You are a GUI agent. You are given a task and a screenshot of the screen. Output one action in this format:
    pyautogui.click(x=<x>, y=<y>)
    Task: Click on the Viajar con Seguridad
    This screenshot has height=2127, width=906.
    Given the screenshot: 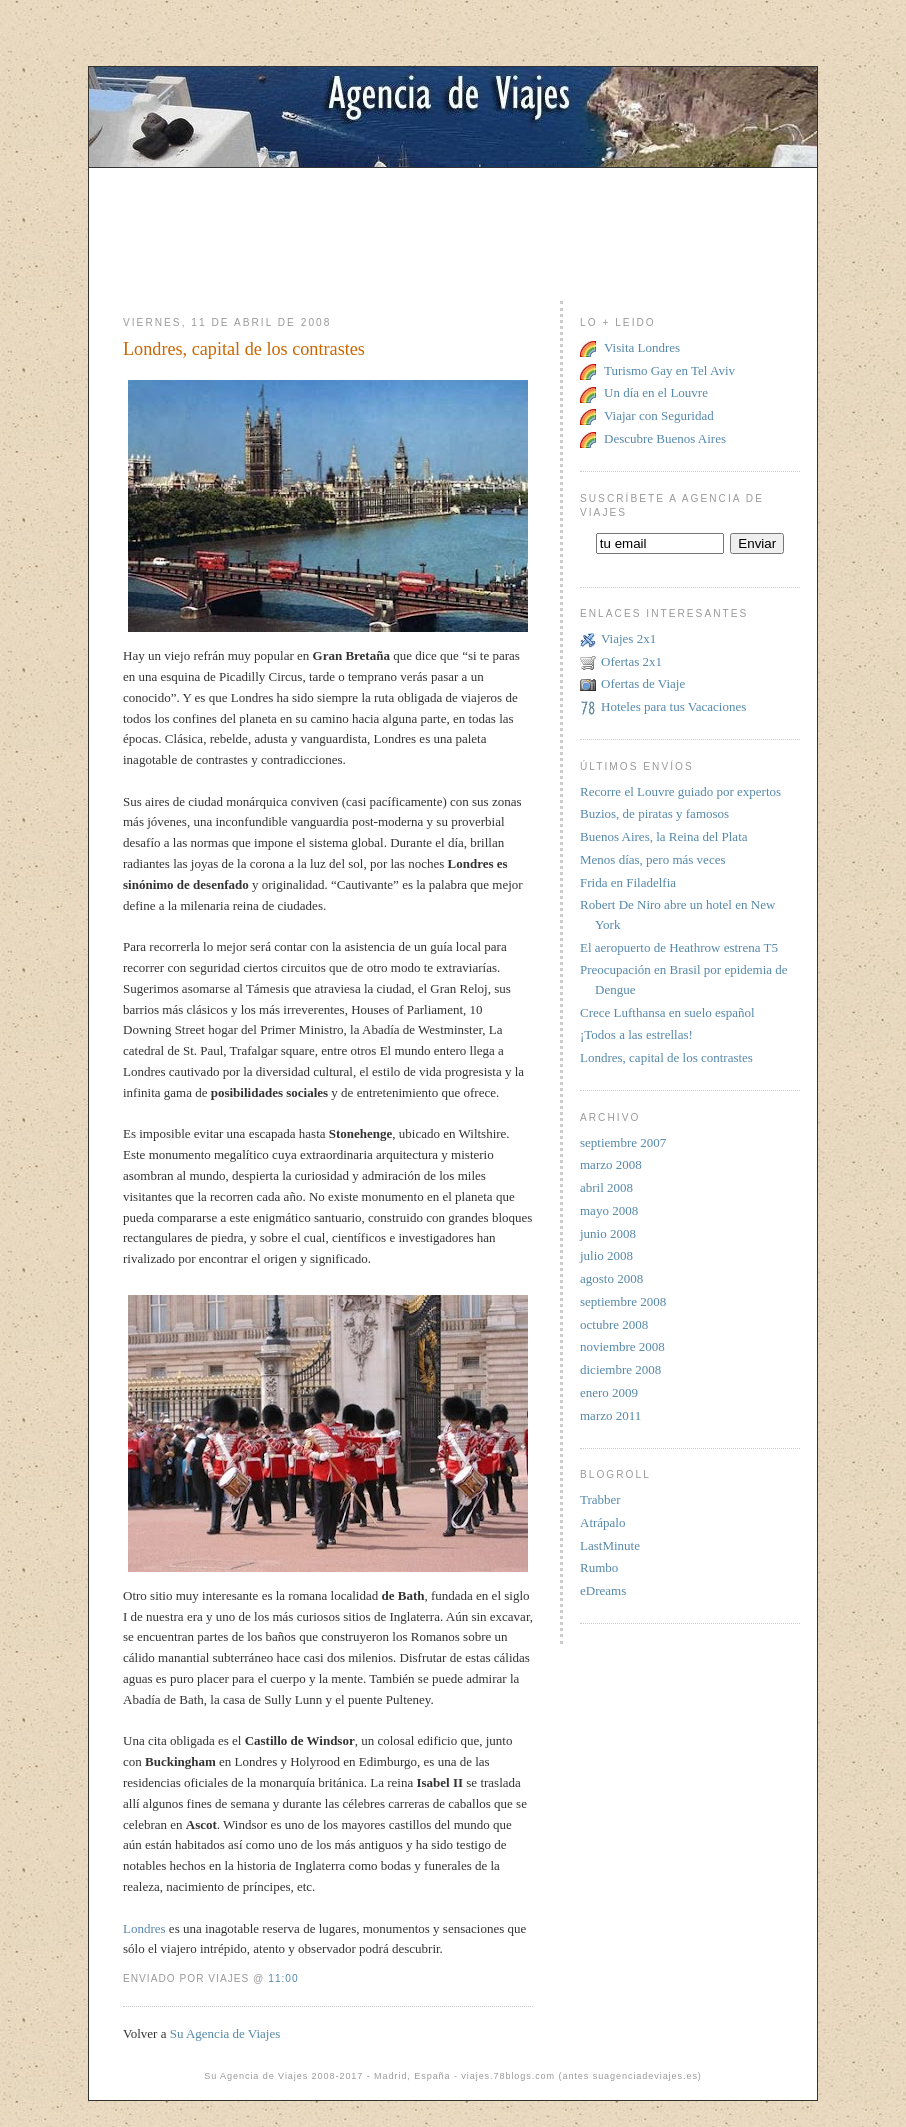 What is the action you would take?
    pyautogui.click(x=659, y=415)
    